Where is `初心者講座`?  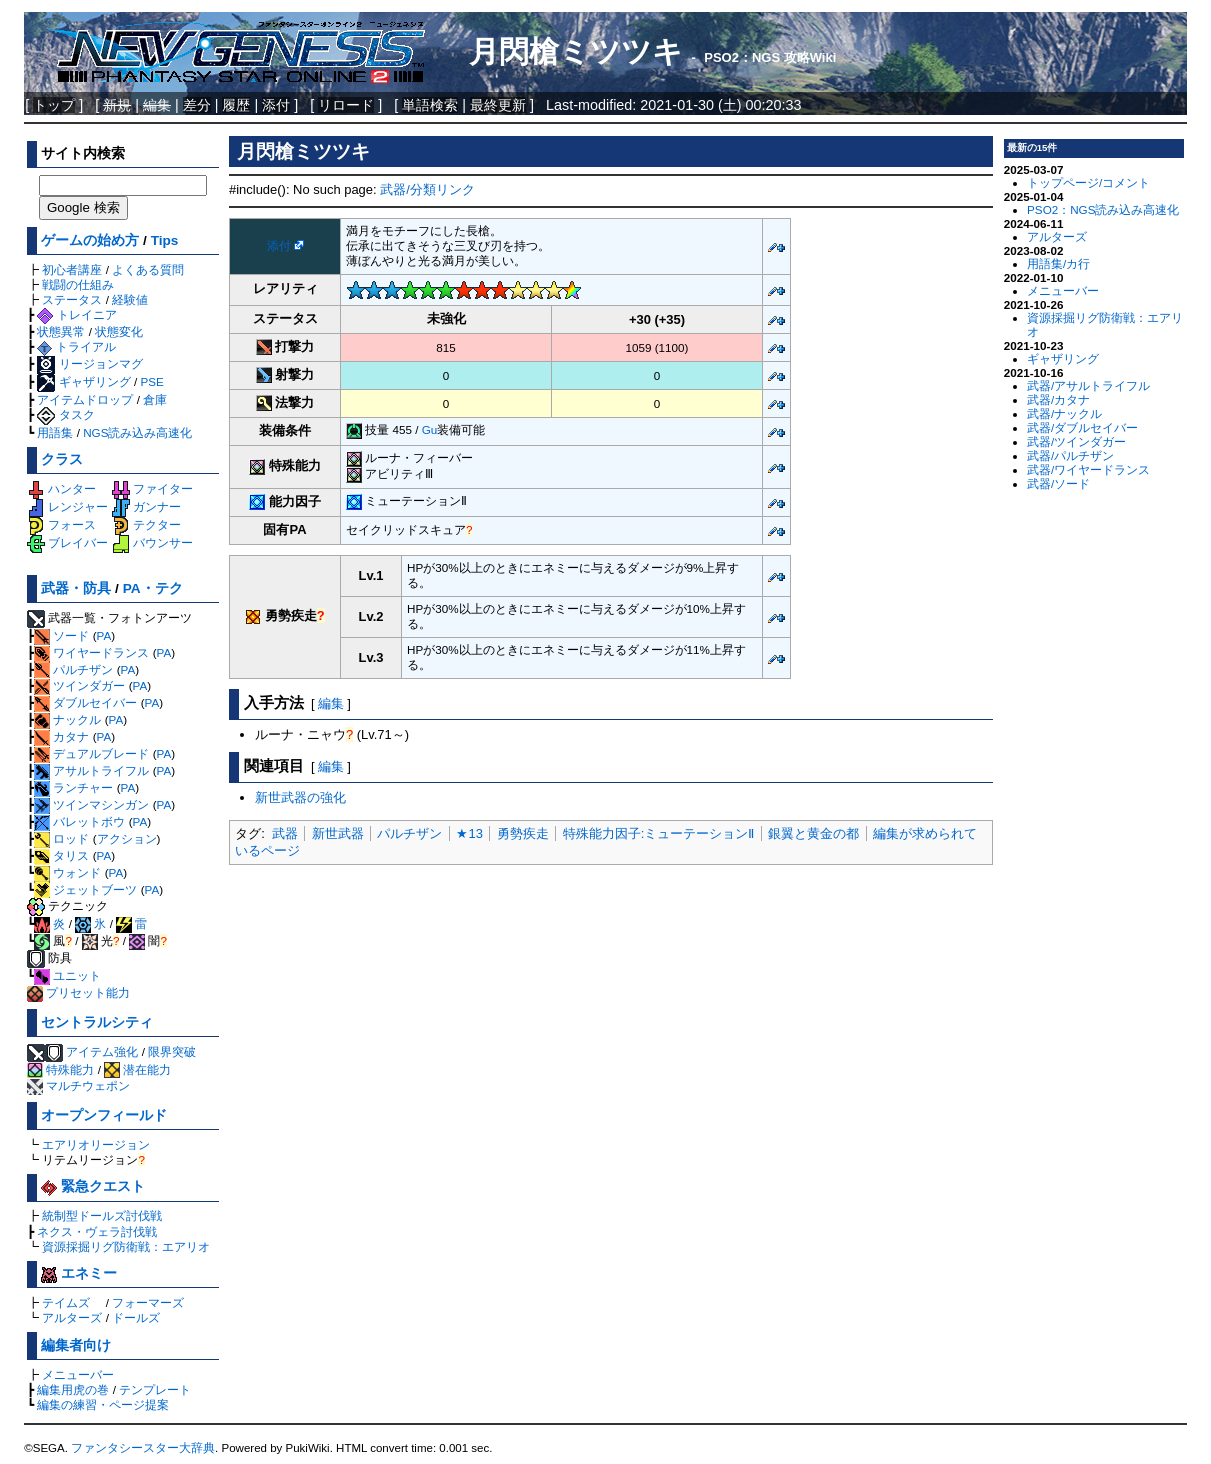 初心者講座 is located at coordinates (72, 269).